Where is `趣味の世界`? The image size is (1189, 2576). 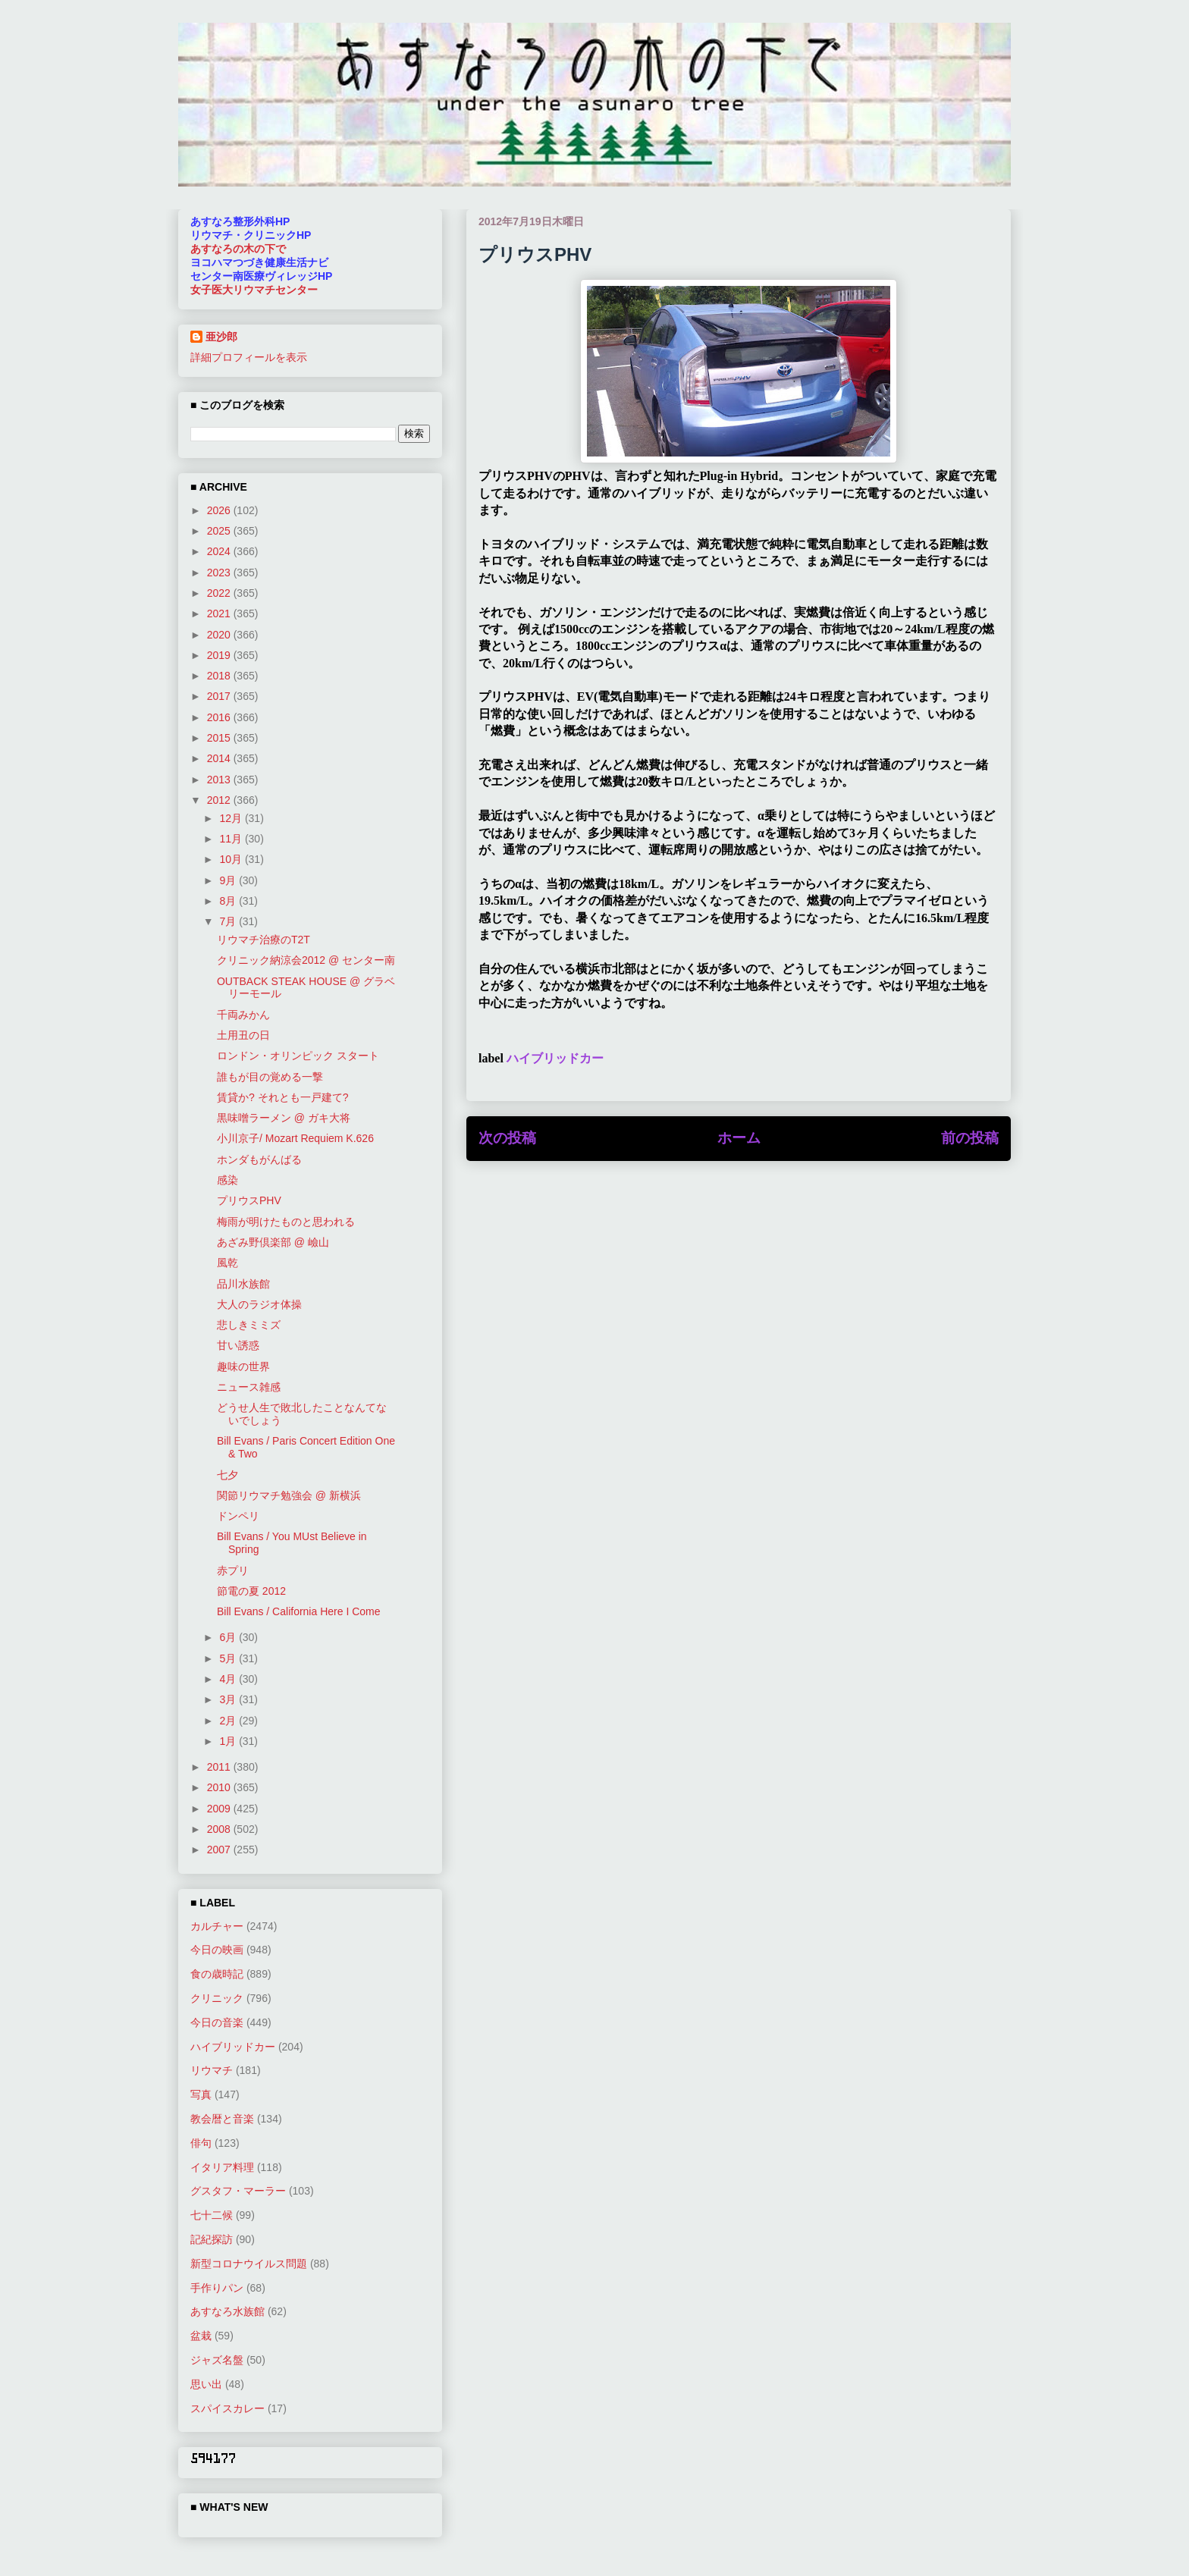
趣味の世界 is located at coordinates (243, 1366).